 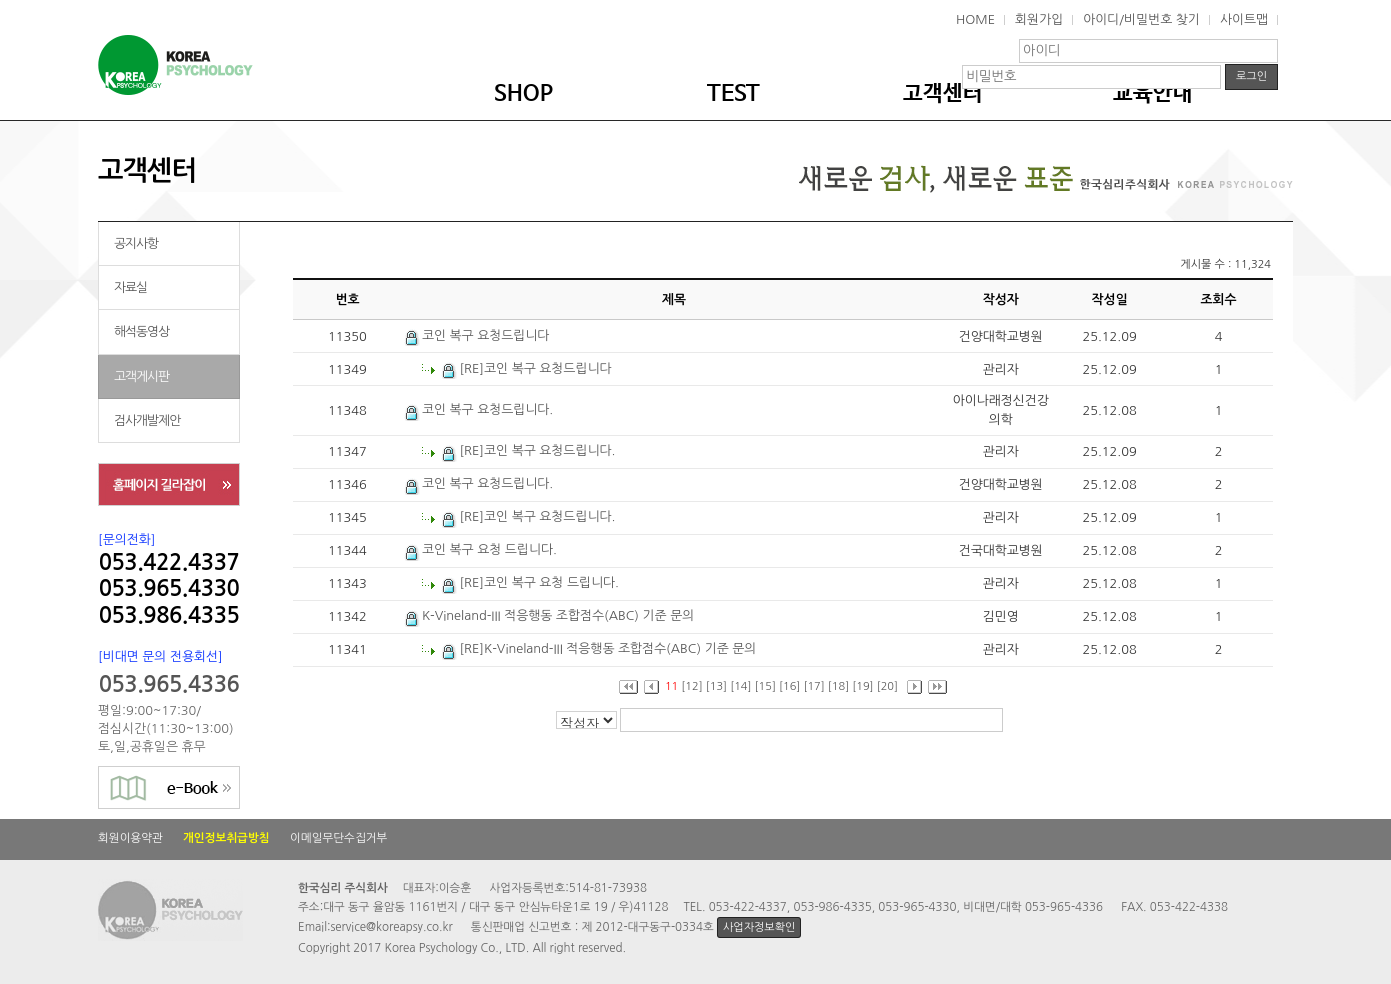 I want to click on 고객게시판, so click(x=141, y=376).